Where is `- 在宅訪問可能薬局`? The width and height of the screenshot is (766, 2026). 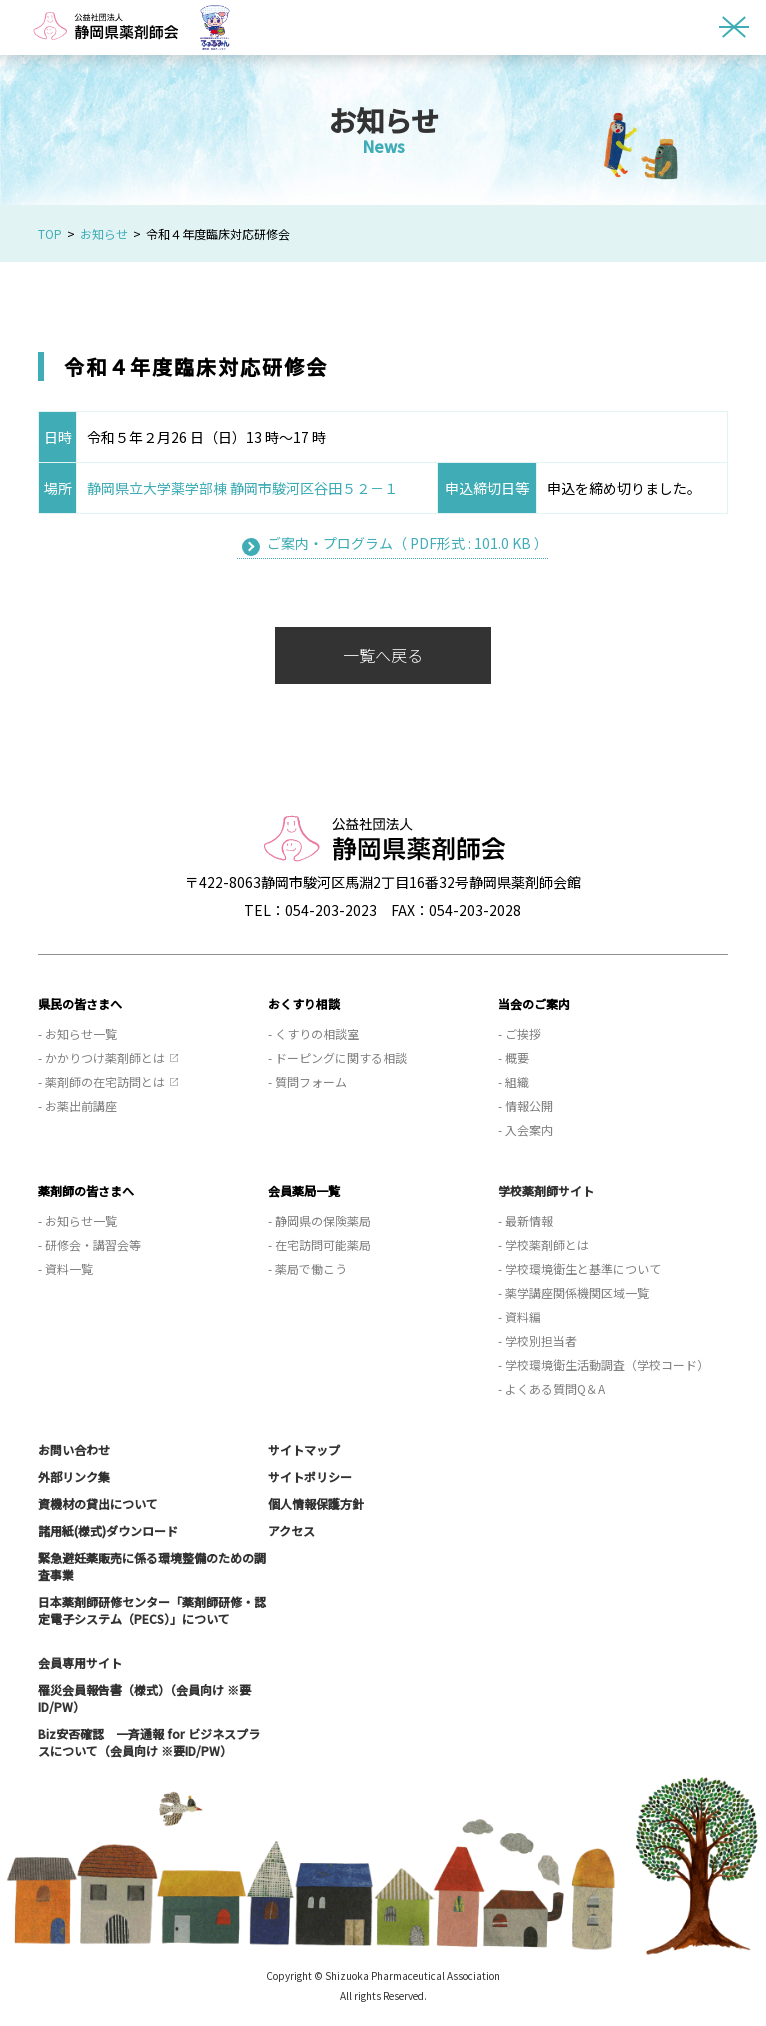
- 在宅訪問可能薬局 is located at coordinates (319, 1244).